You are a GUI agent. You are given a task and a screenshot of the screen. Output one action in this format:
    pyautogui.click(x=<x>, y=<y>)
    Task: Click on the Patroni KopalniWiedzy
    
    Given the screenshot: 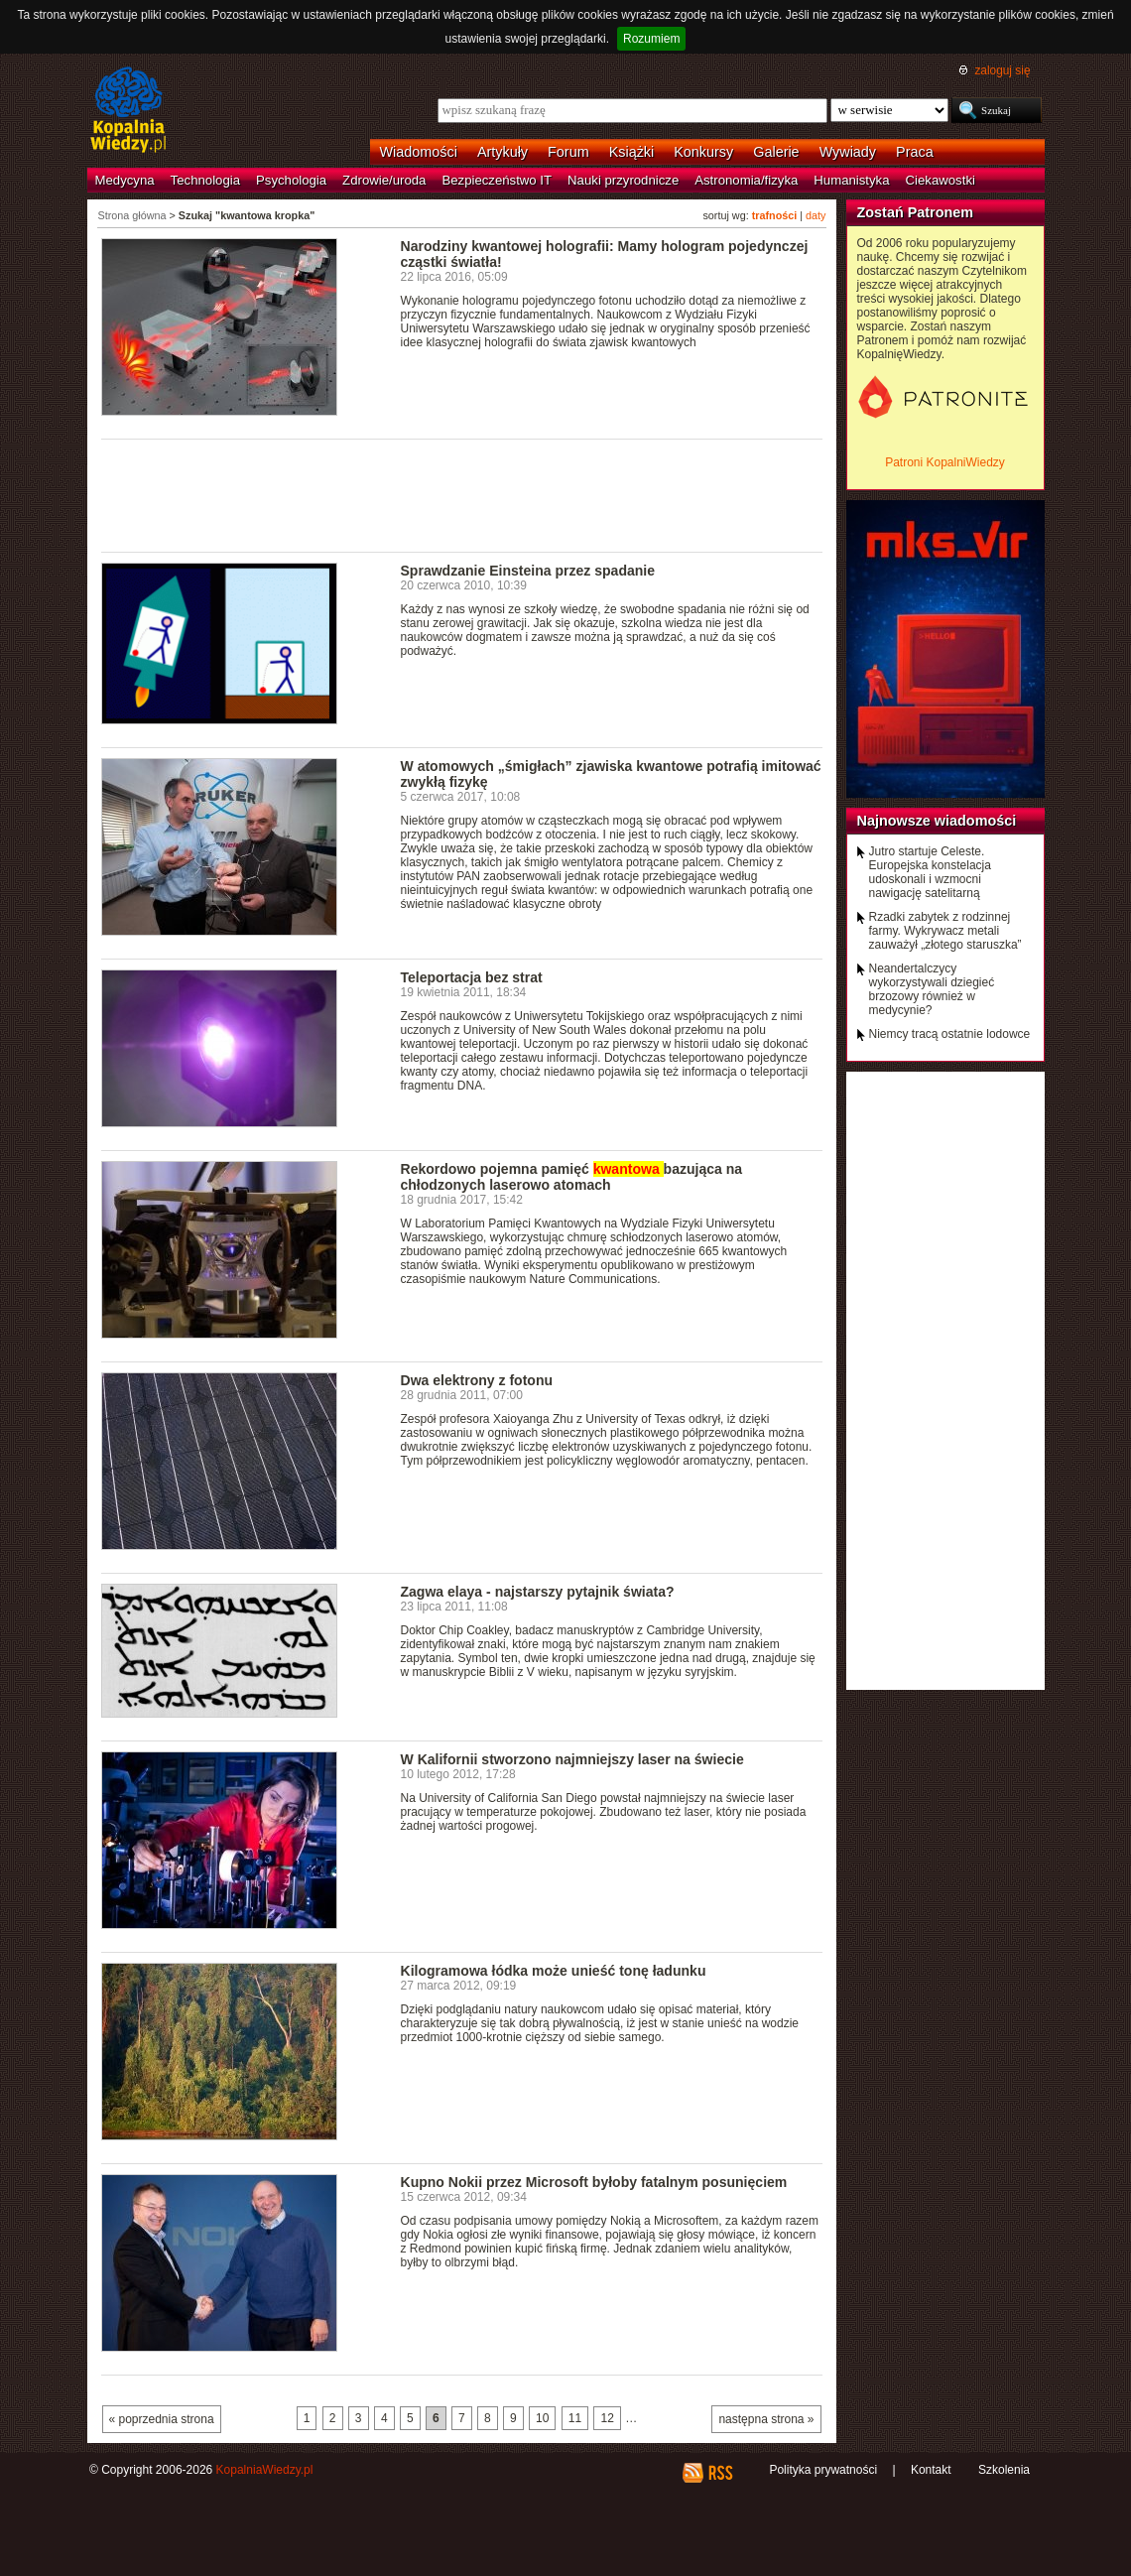 What is the action you would take?
    pyautogui.click(x=945, y=462)
    